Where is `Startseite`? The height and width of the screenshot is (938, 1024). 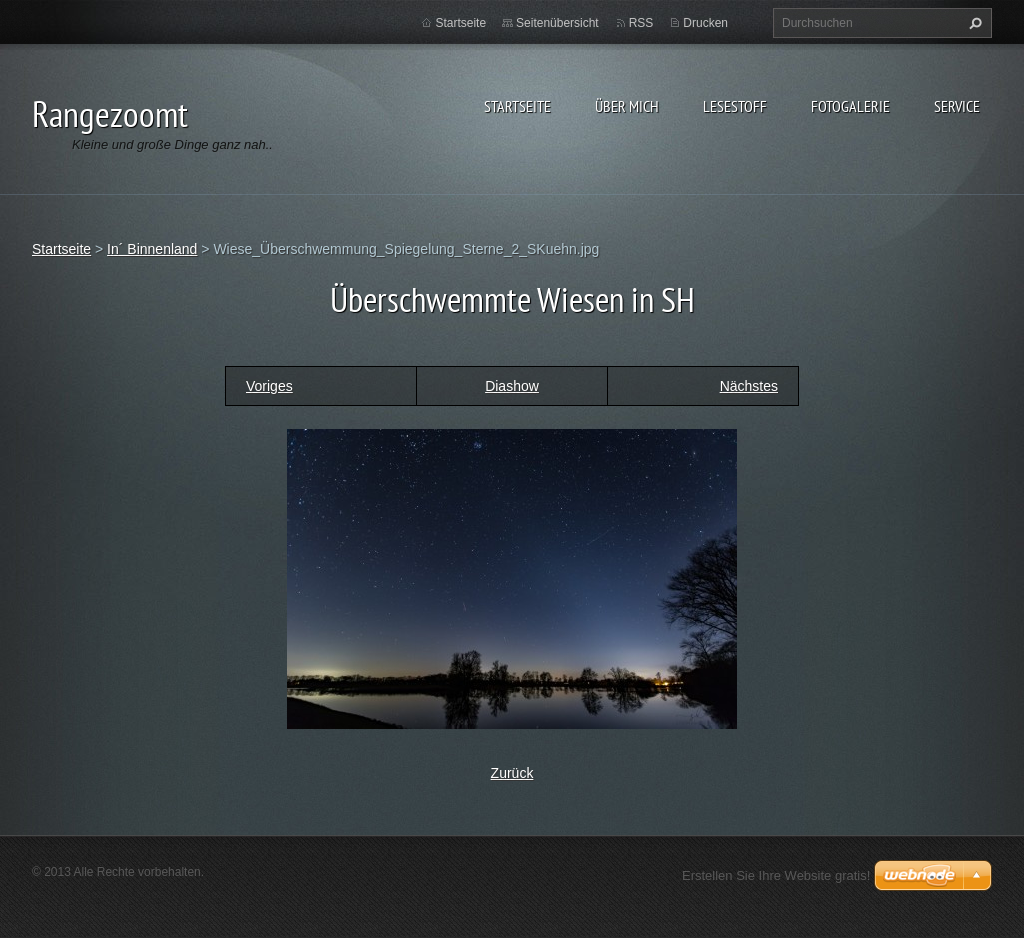 Startseite is located at coordinates (517, 106).